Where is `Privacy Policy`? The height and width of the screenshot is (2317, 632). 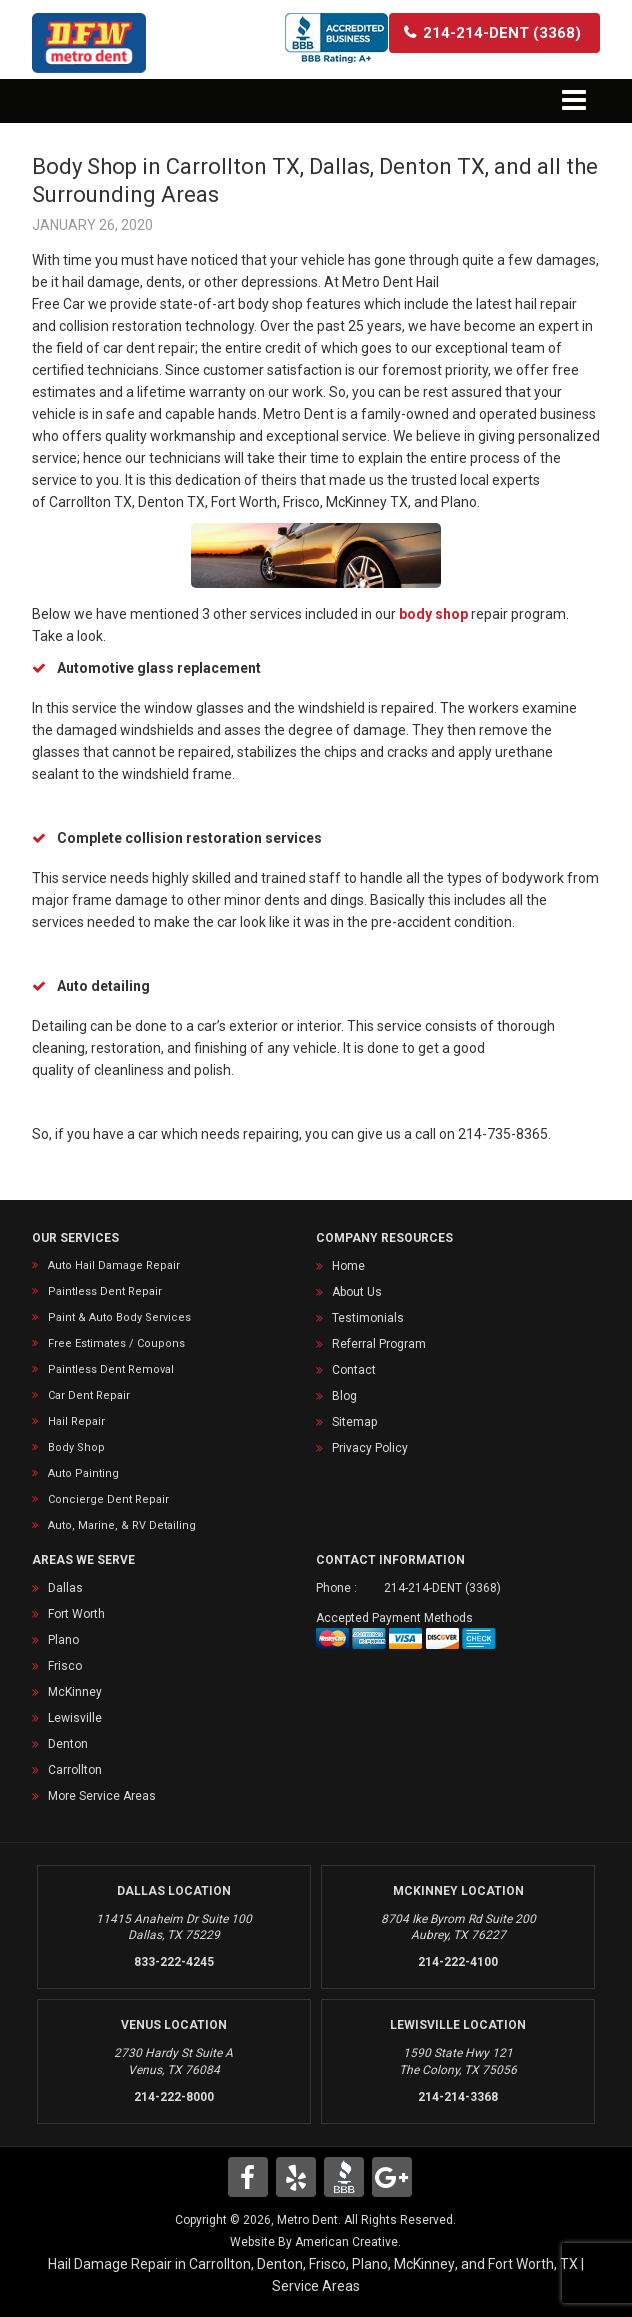 Privacy Policy is located at coordinates (370, 1448).